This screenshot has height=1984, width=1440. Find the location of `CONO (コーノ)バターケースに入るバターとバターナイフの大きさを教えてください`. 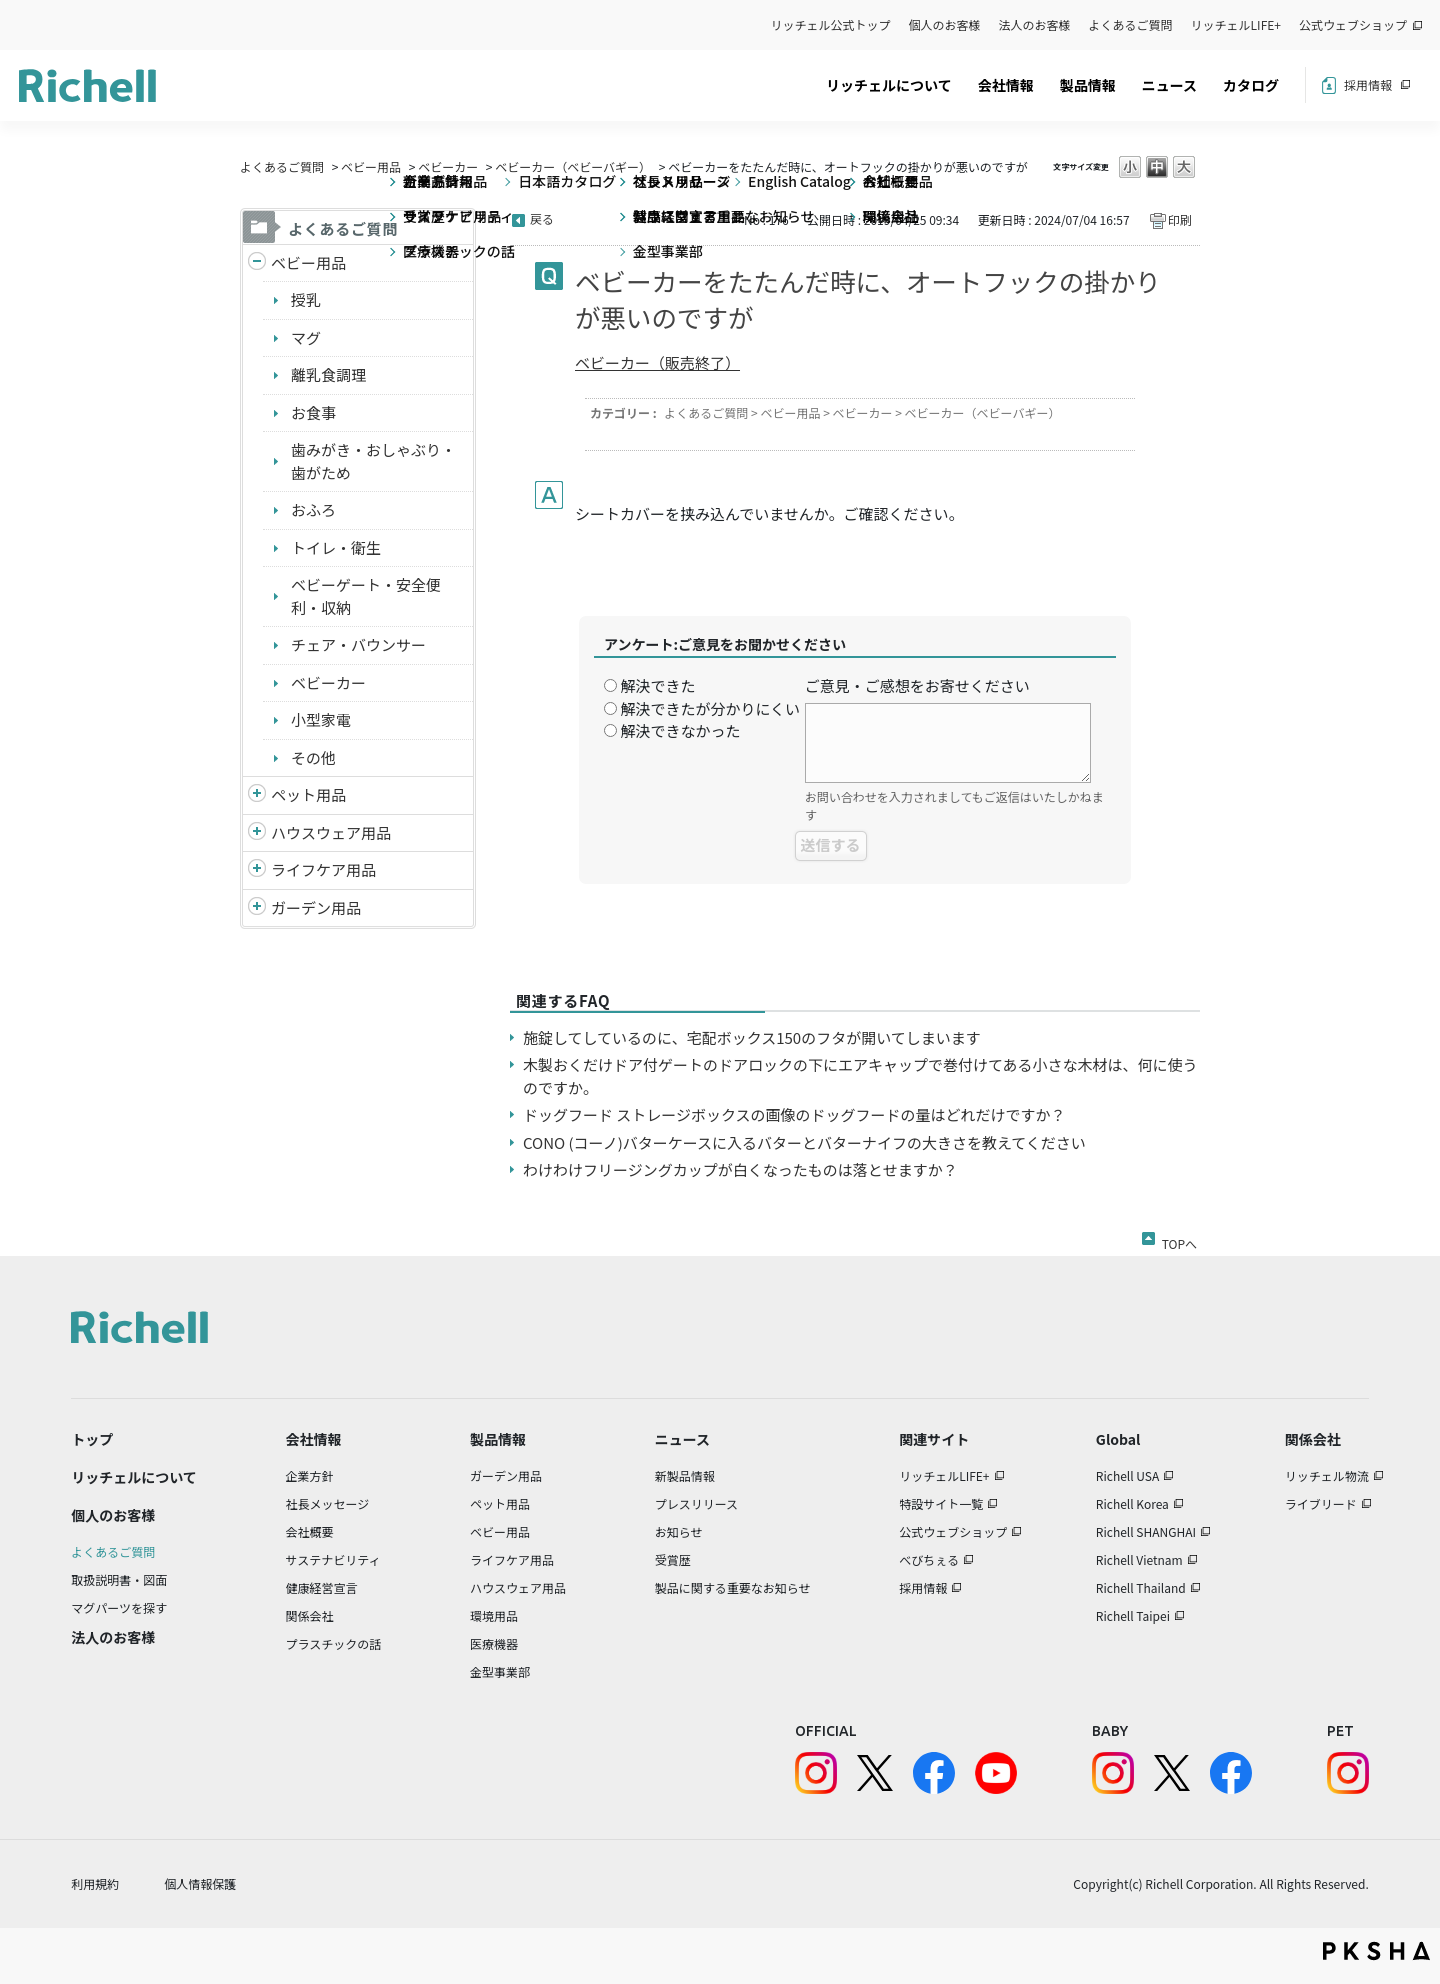

CONO (コーノ)バターケースに入るバターとバターナイフの大きさを教えてください is located at coordinates (804, 1142).